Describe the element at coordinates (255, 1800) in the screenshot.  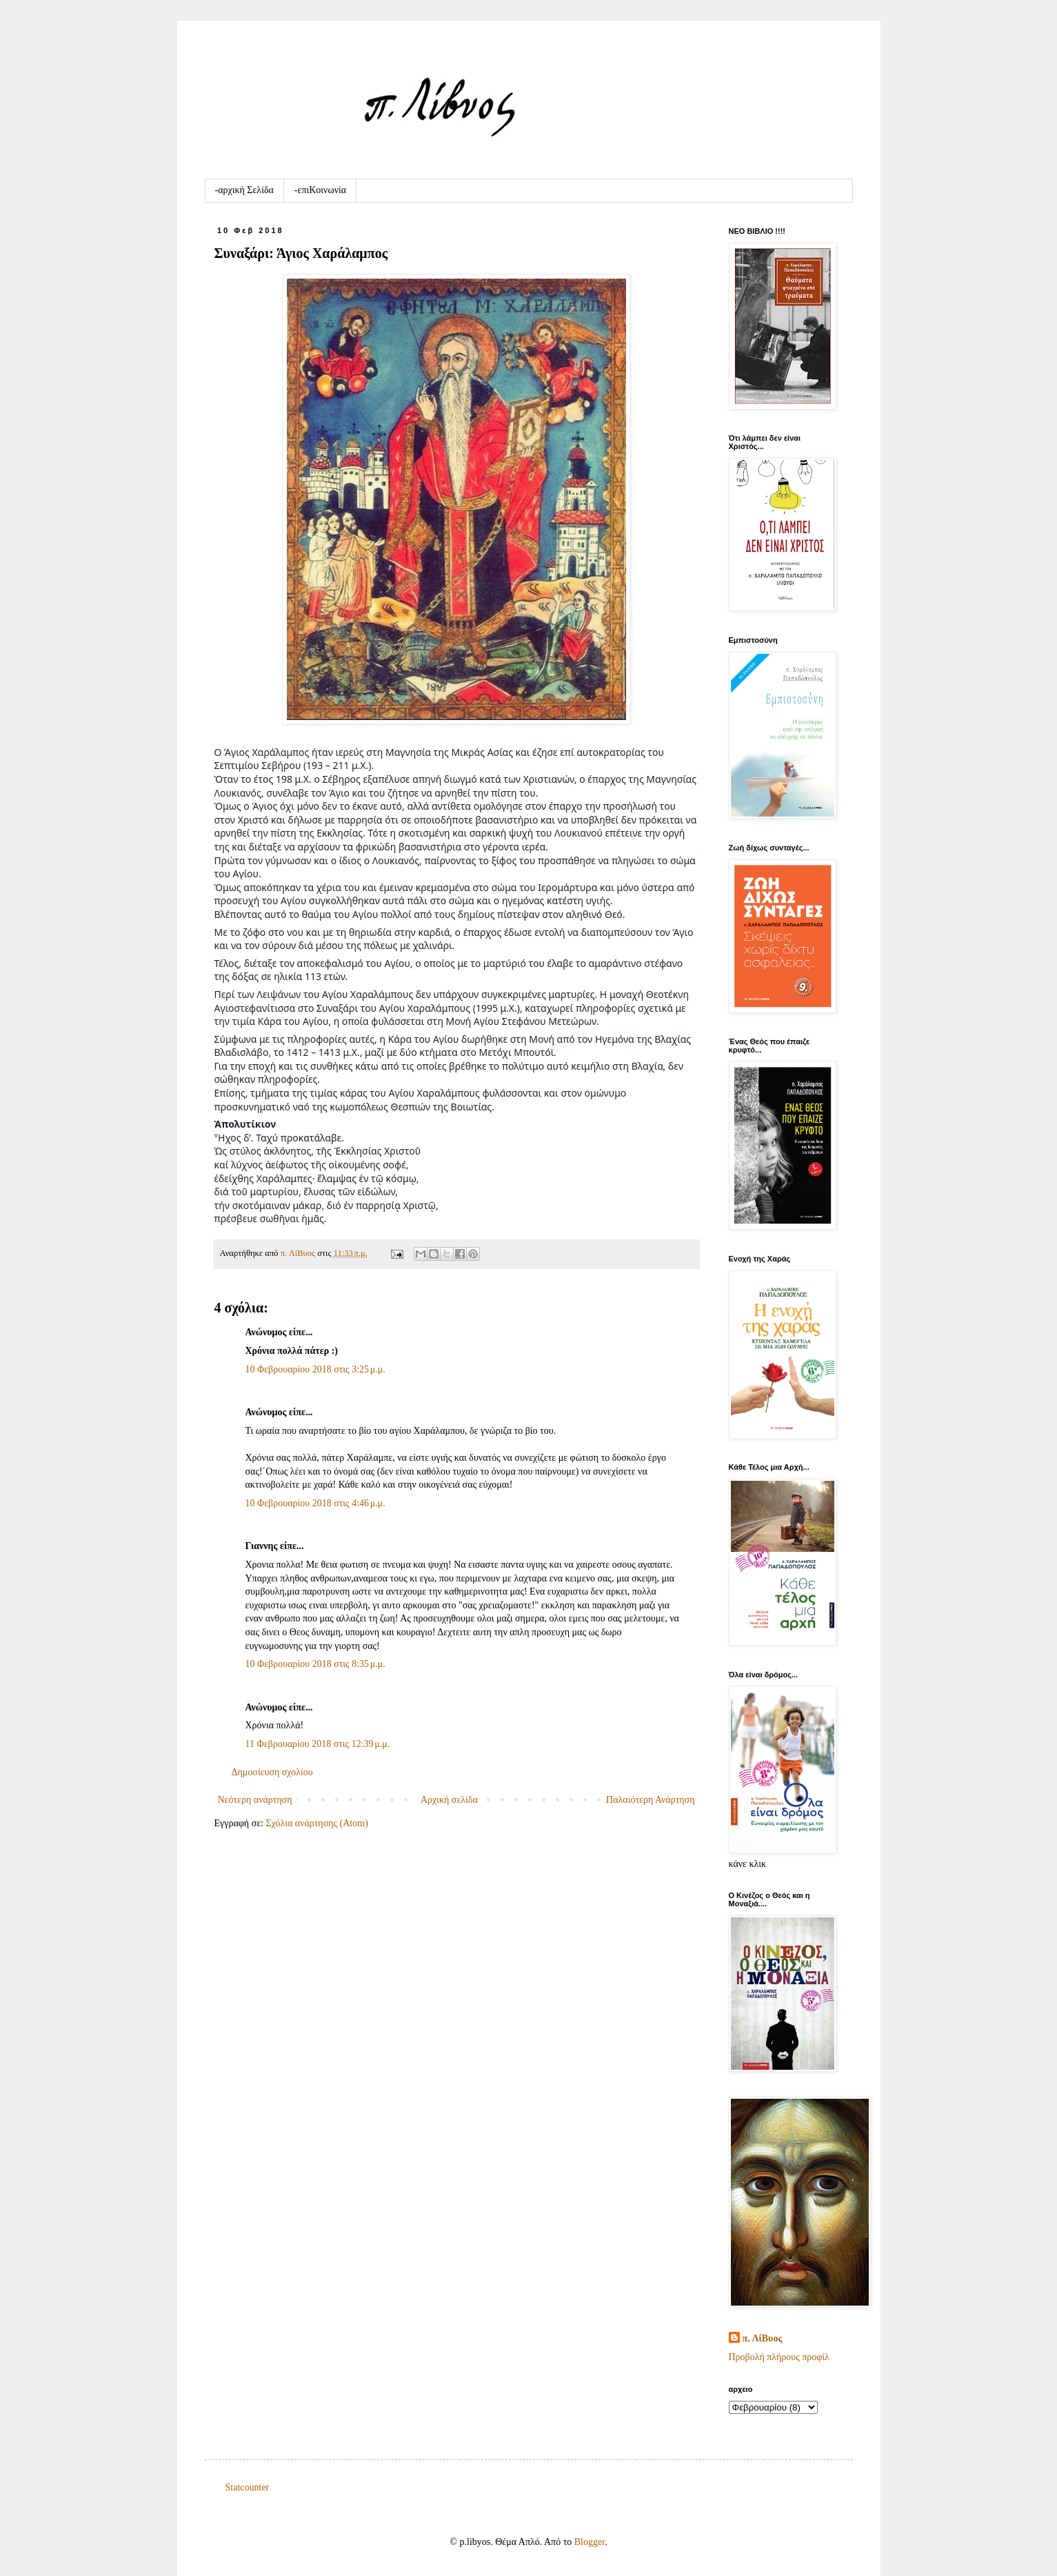
I see `Νεότερη ανάρτηση` at that location.